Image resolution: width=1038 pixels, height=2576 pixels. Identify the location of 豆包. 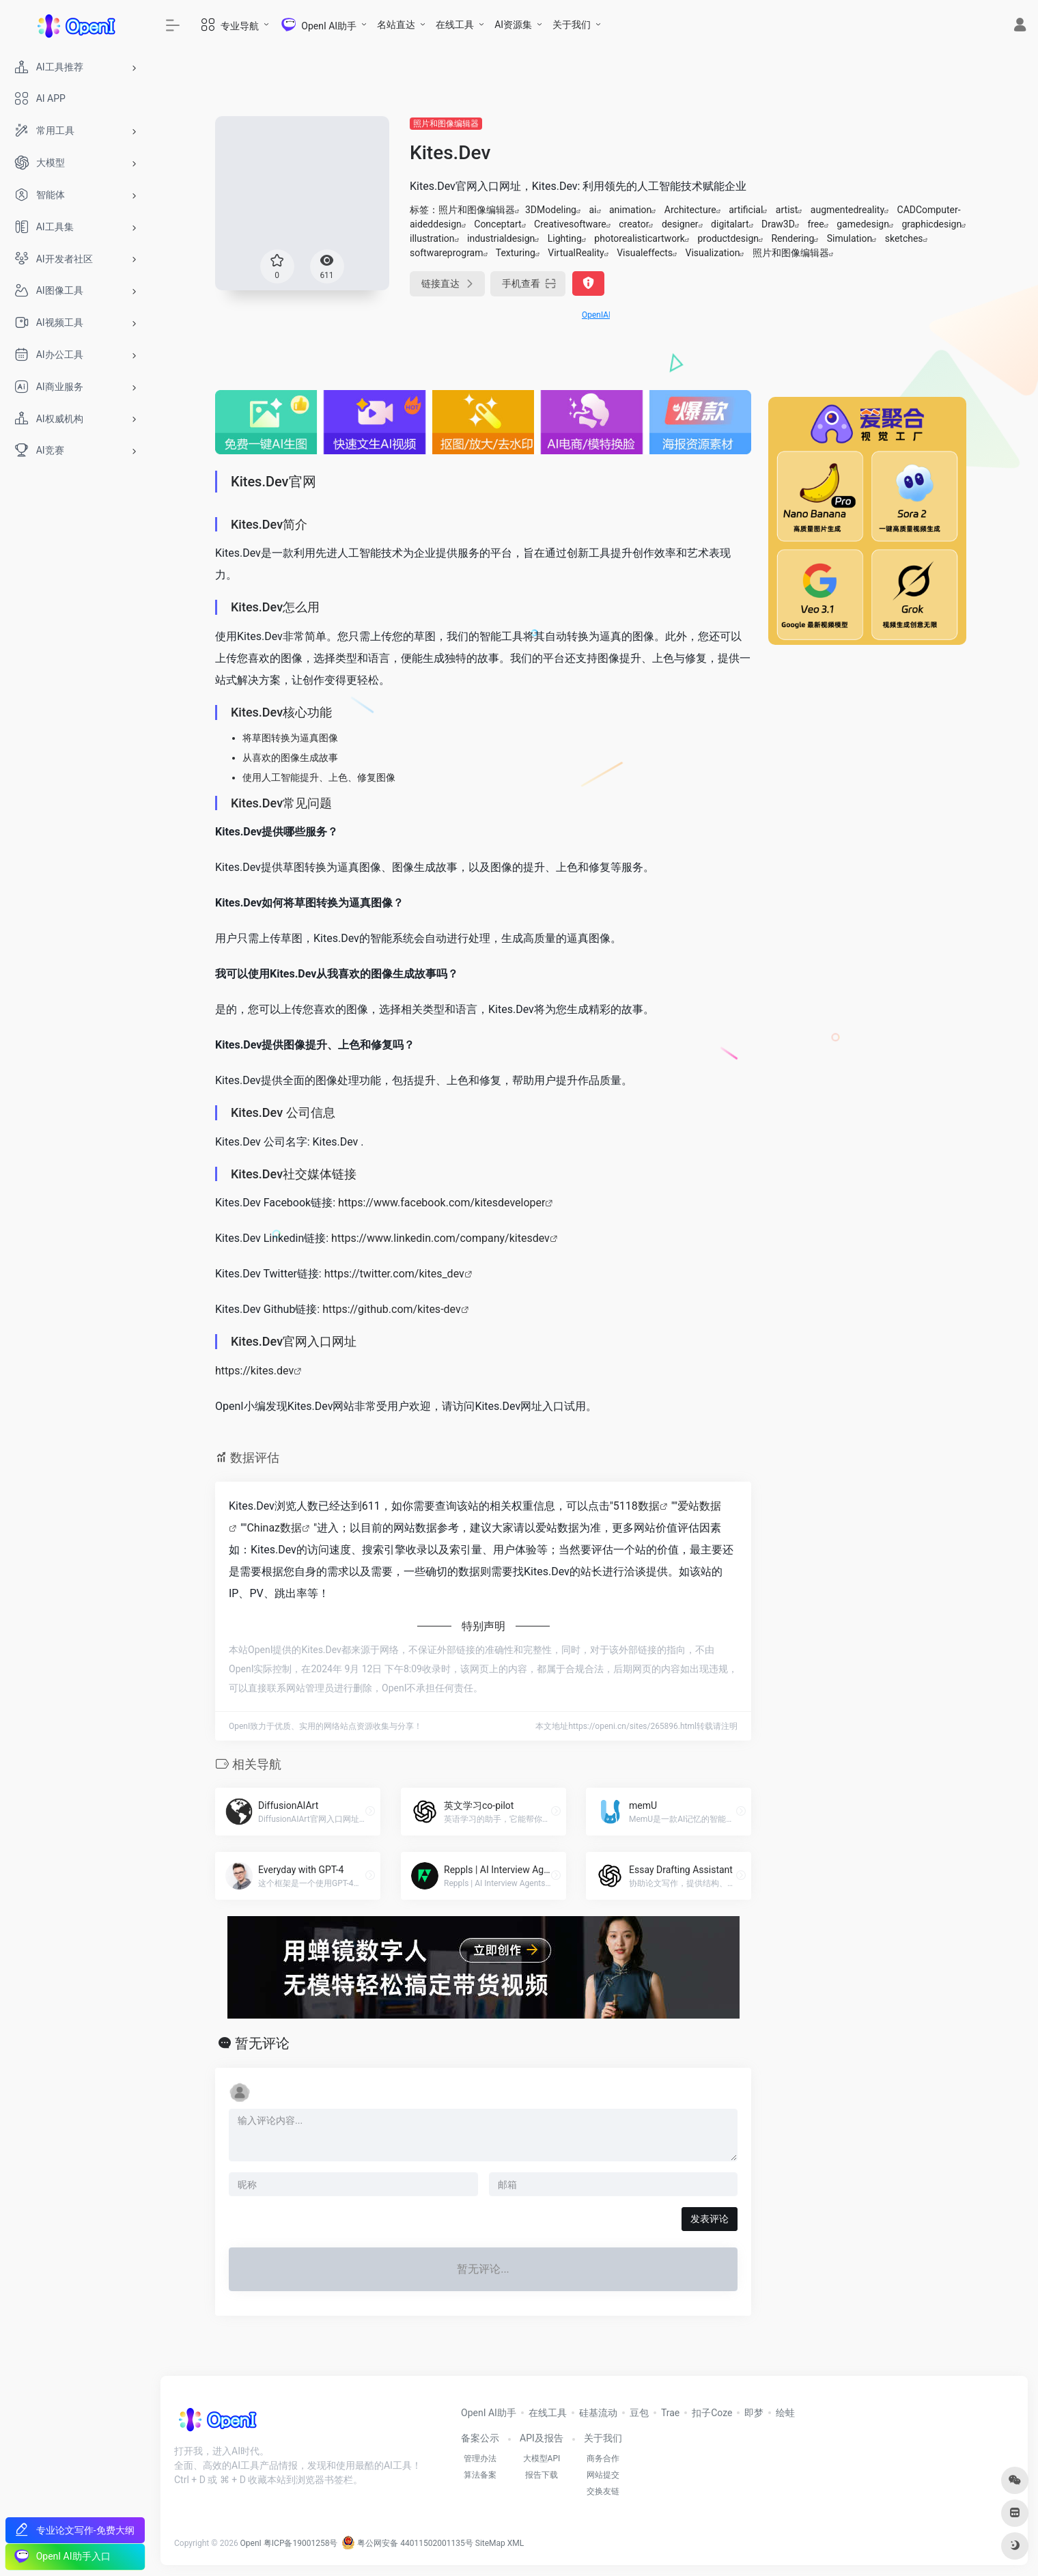
(639, 2412).